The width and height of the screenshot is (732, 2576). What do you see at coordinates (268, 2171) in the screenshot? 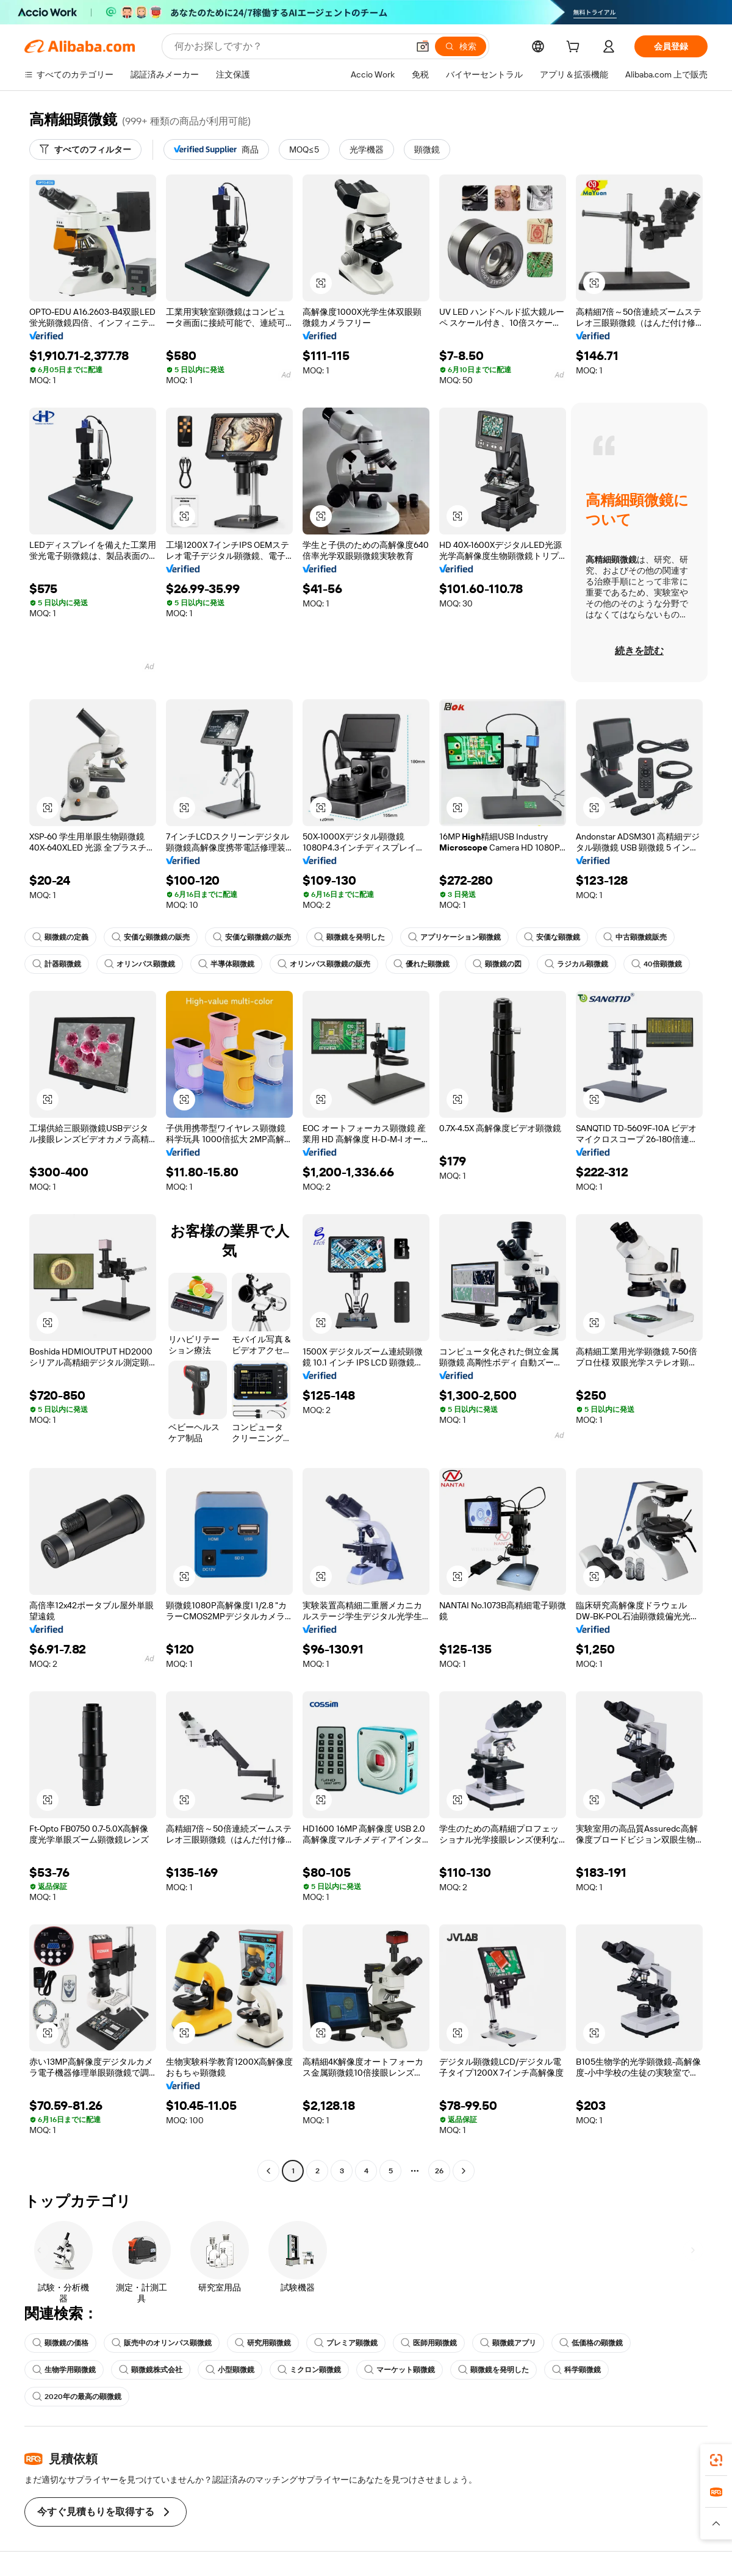
I see `[Go to previous page]` at bounding box center [268, 2171].